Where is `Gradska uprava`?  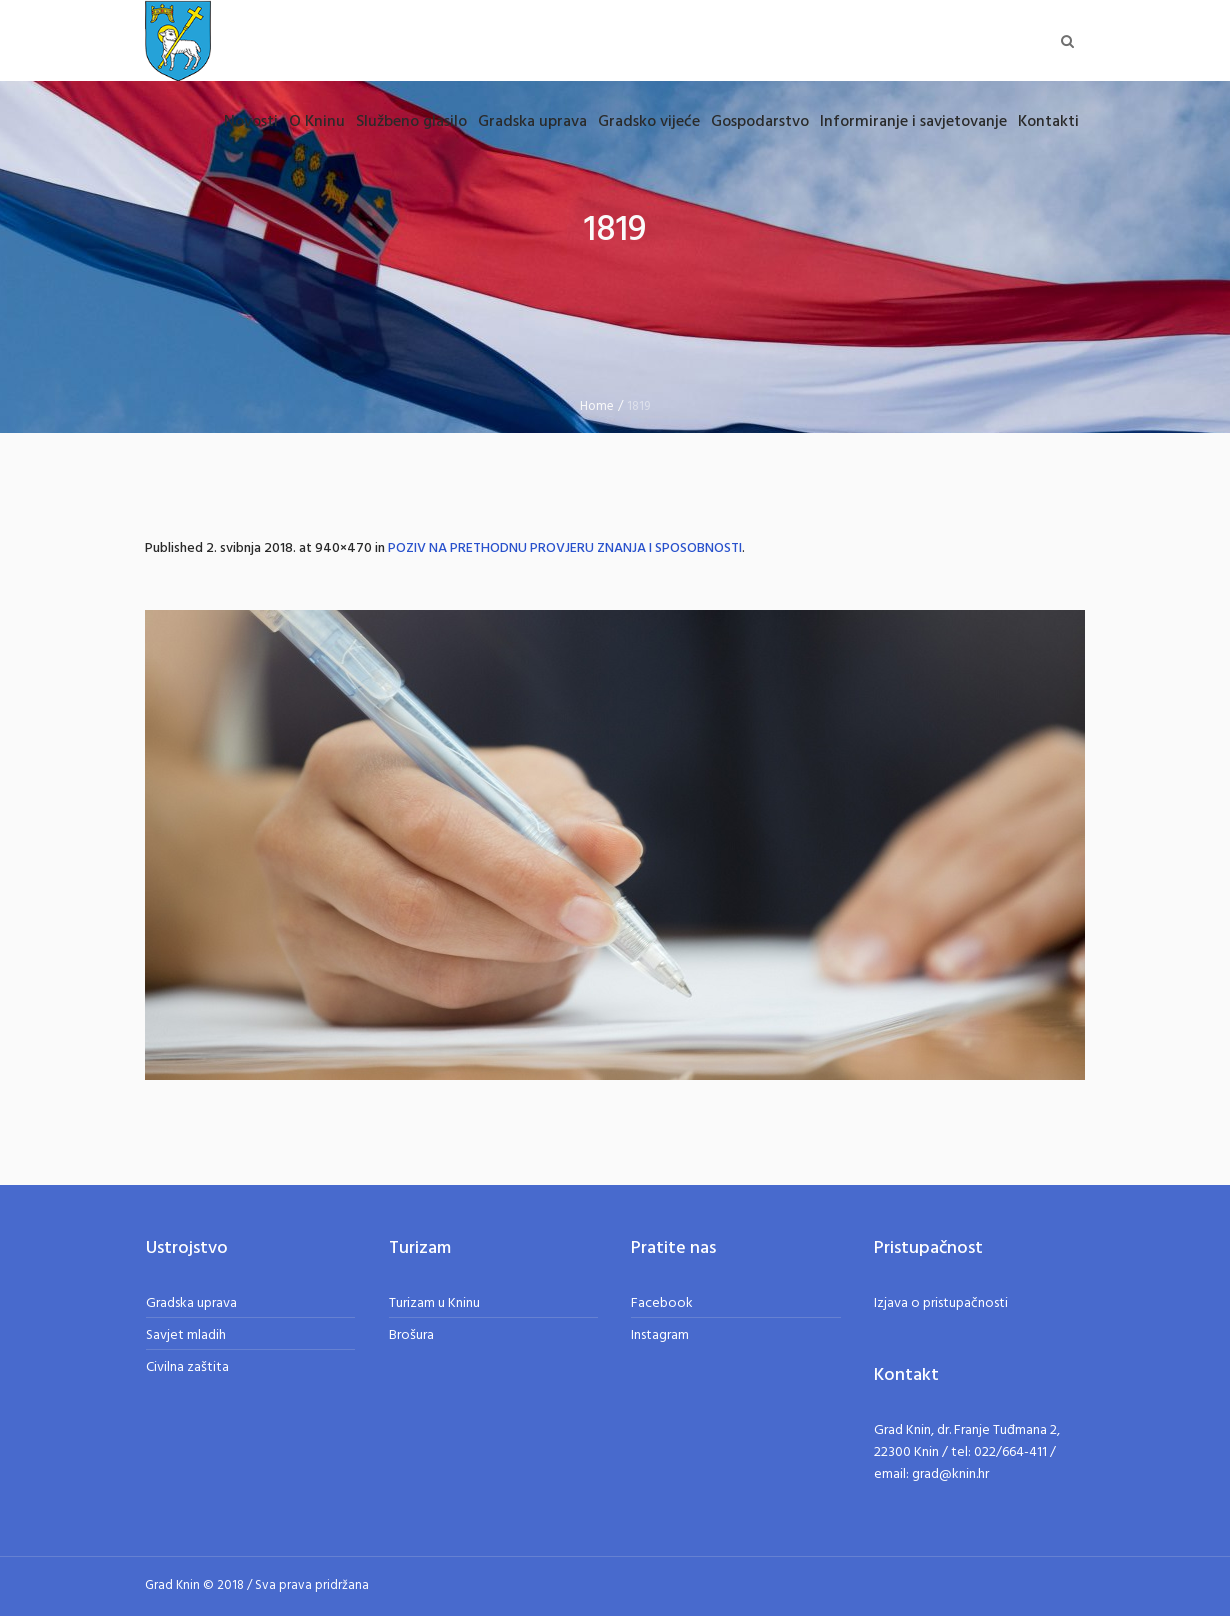
Gradska uprava is located at coordinates (191, 1303).